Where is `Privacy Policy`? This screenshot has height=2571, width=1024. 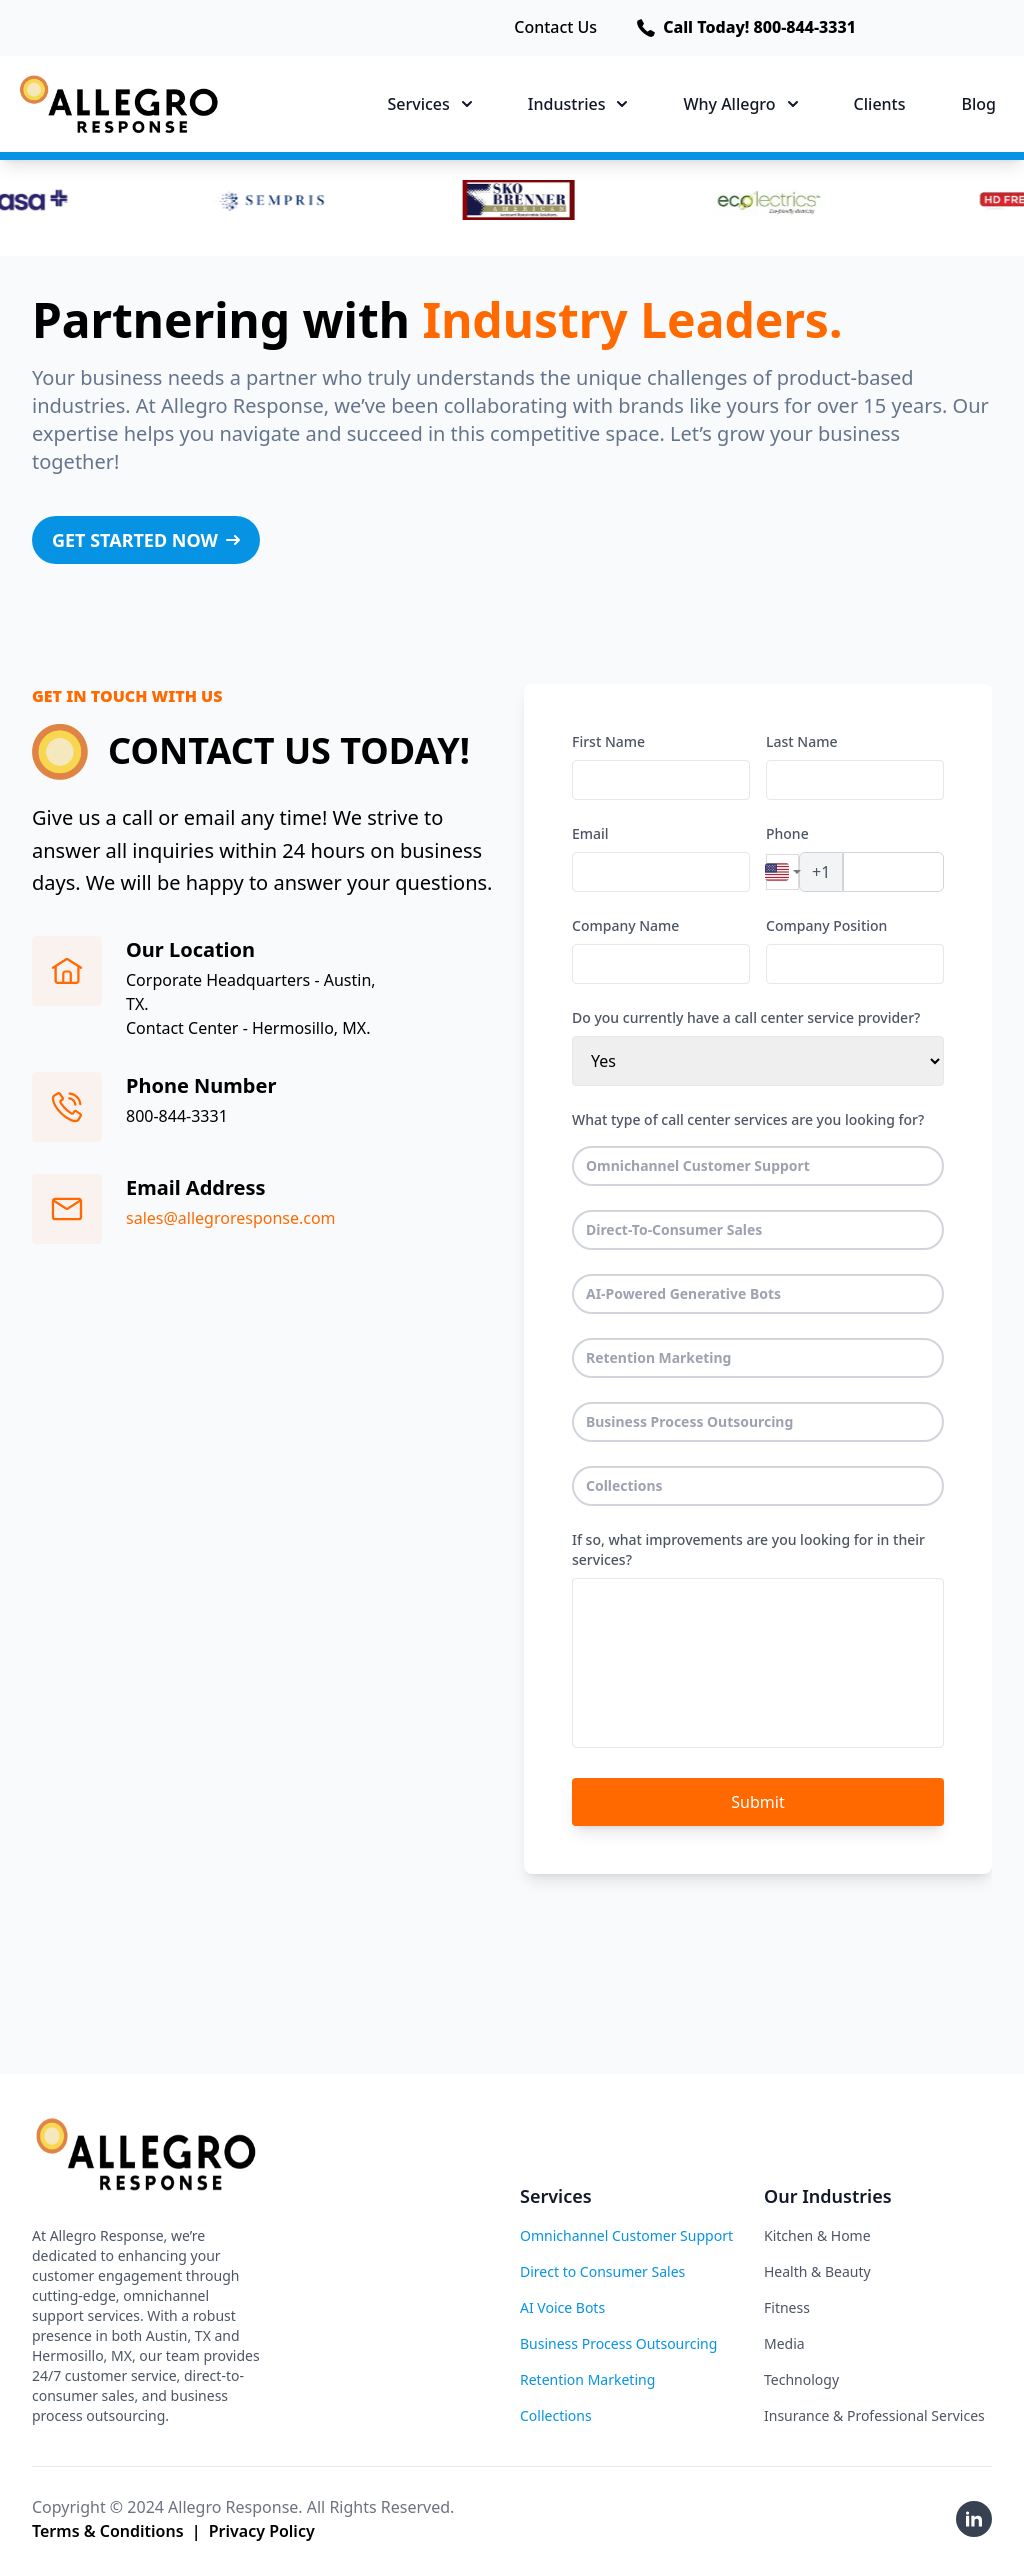
Privacy Policy is located at coordinates (262, 2531).